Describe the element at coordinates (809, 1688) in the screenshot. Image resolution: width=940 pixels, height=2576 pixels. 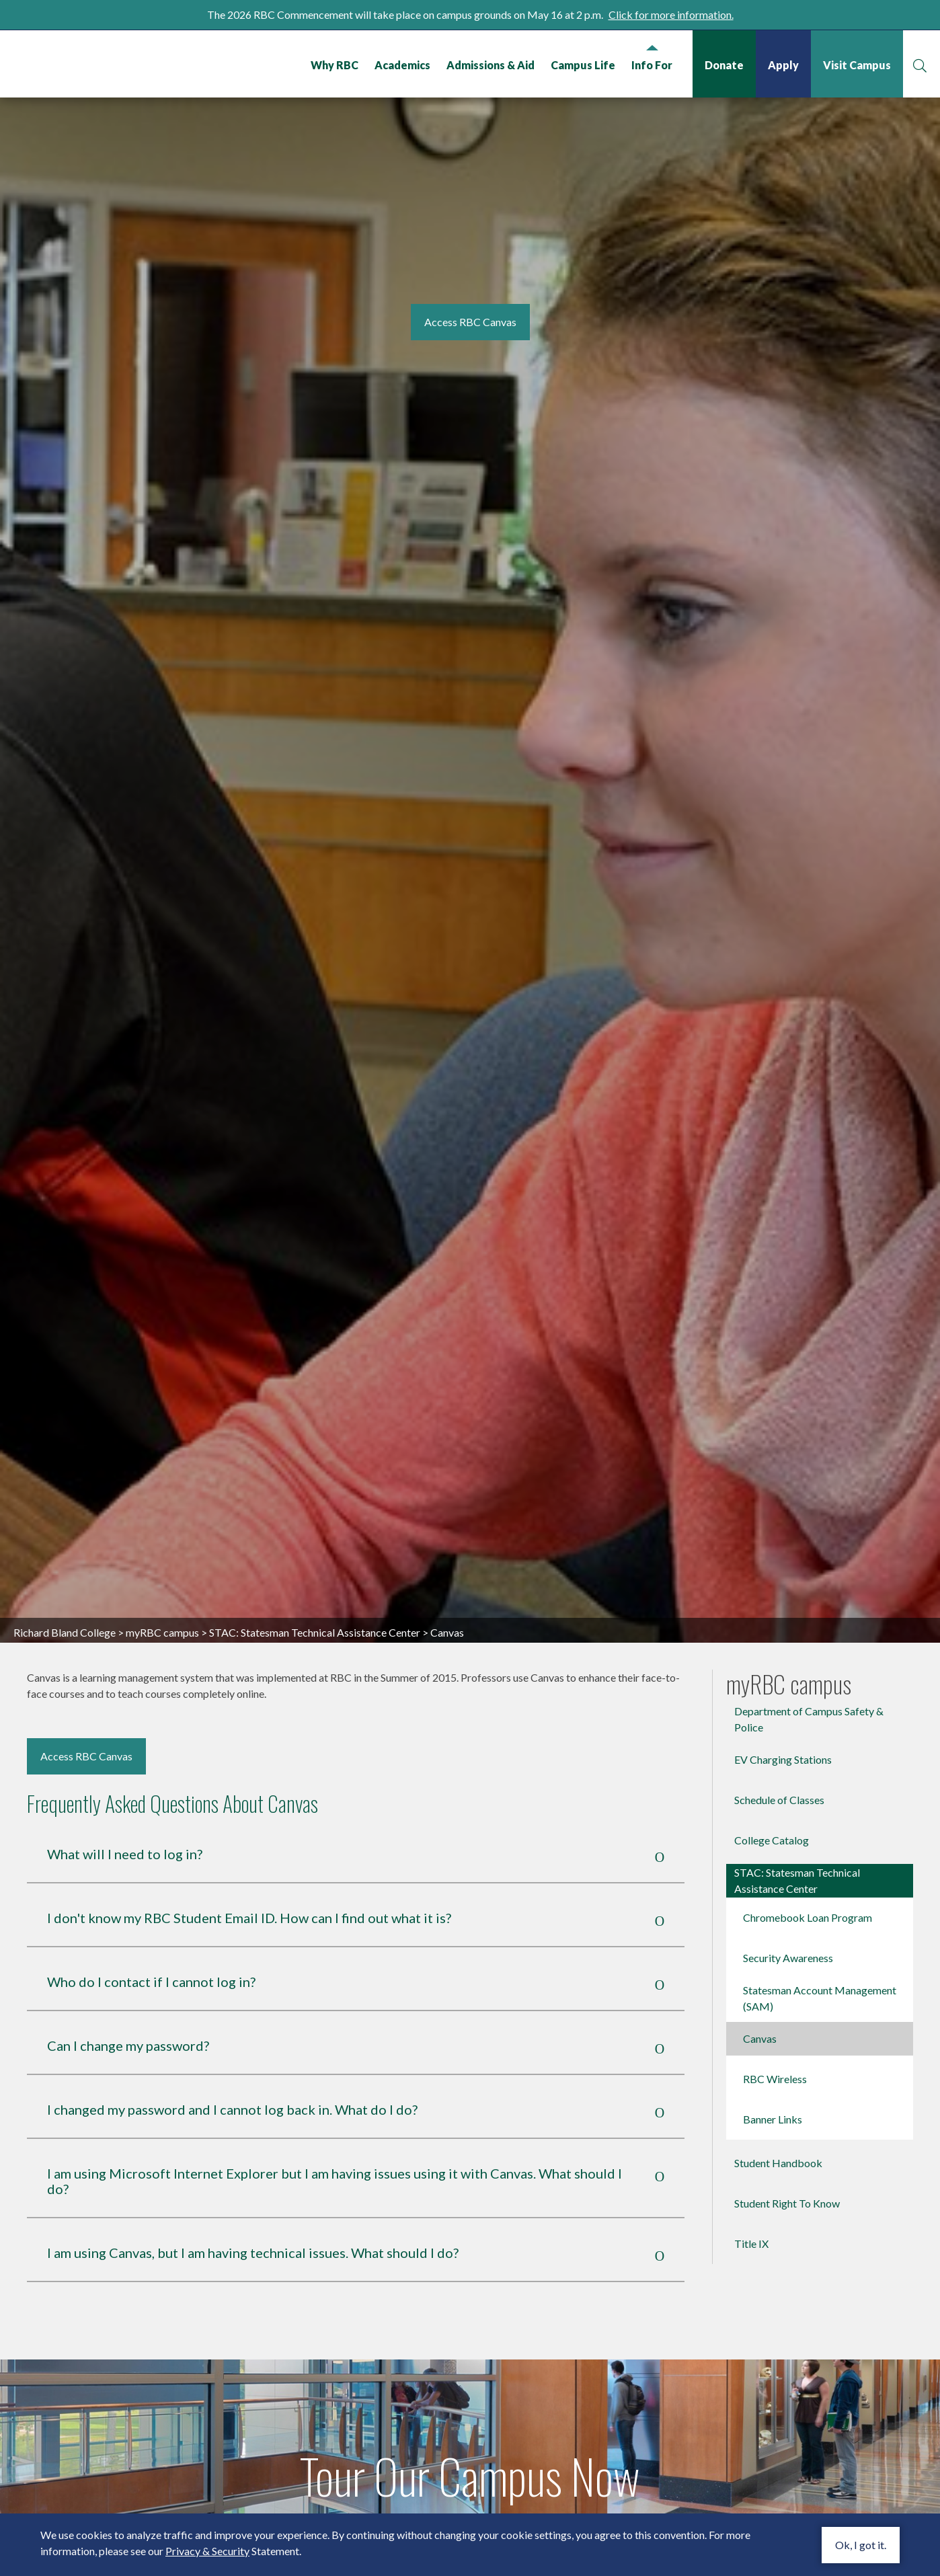
I see `Department of Campus Safety & Police` at that location.